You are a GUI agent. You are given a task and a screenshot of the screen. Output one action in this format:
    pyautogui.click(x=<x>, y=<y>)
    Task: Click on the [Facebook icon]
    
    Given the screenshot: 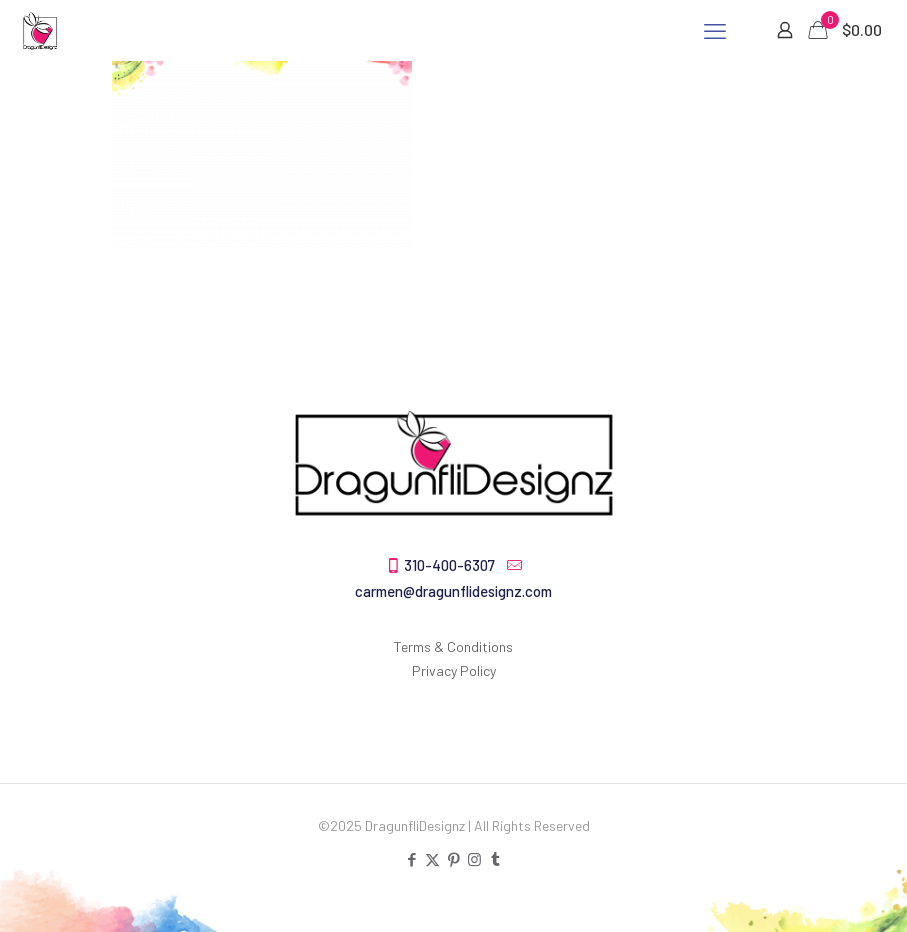 What is the action you would take?
    pyautogui.click(x=411, y=859)
    